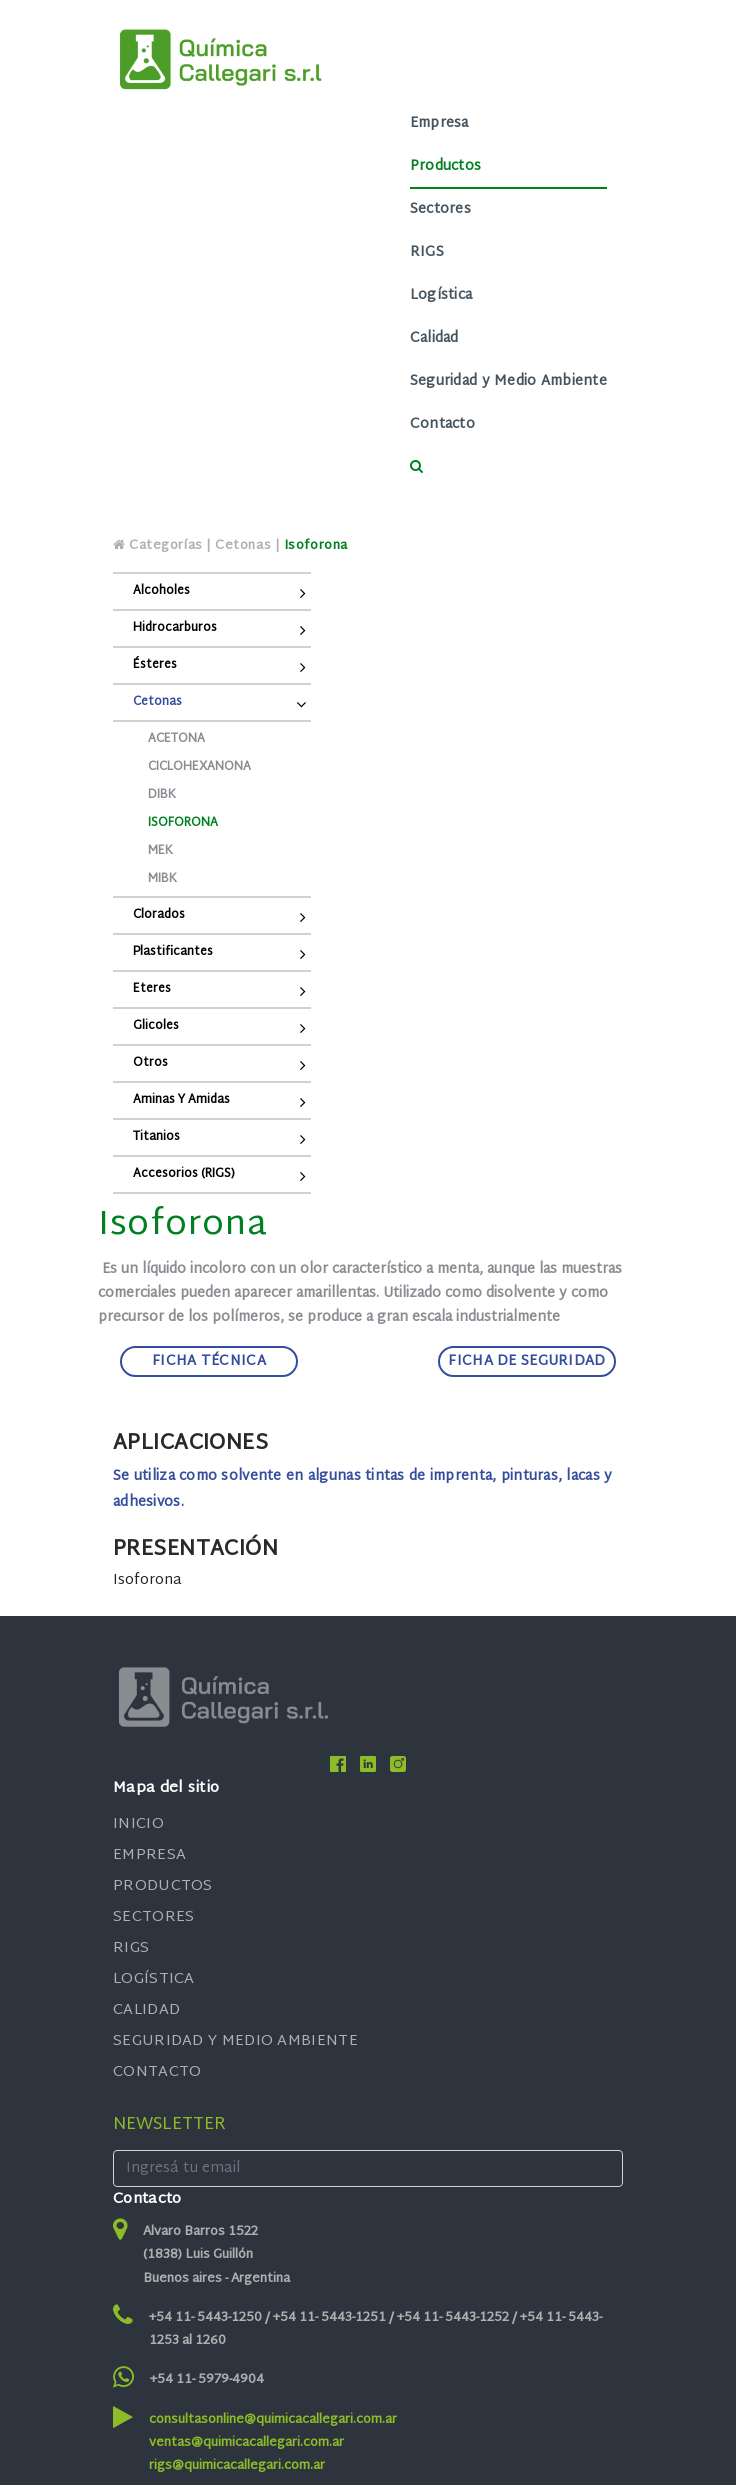  What do you see at coordinates (441, 295) in the screenshot?
I see `Logística` at bounding box center [441, 295].